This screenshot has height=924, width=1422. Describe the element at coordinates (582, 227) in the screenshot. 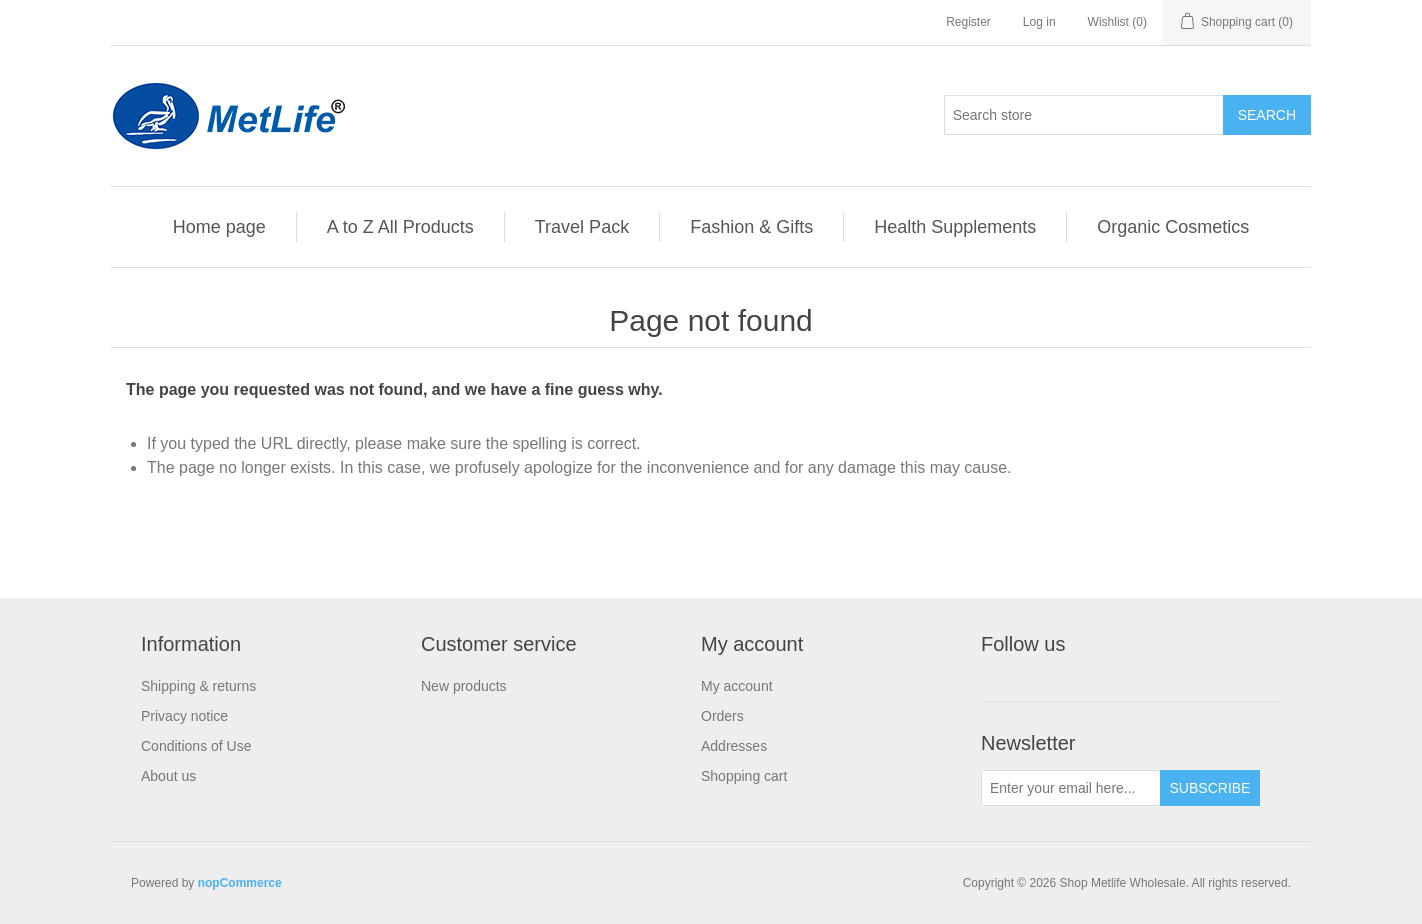

I see `Travel Pack` at that location.